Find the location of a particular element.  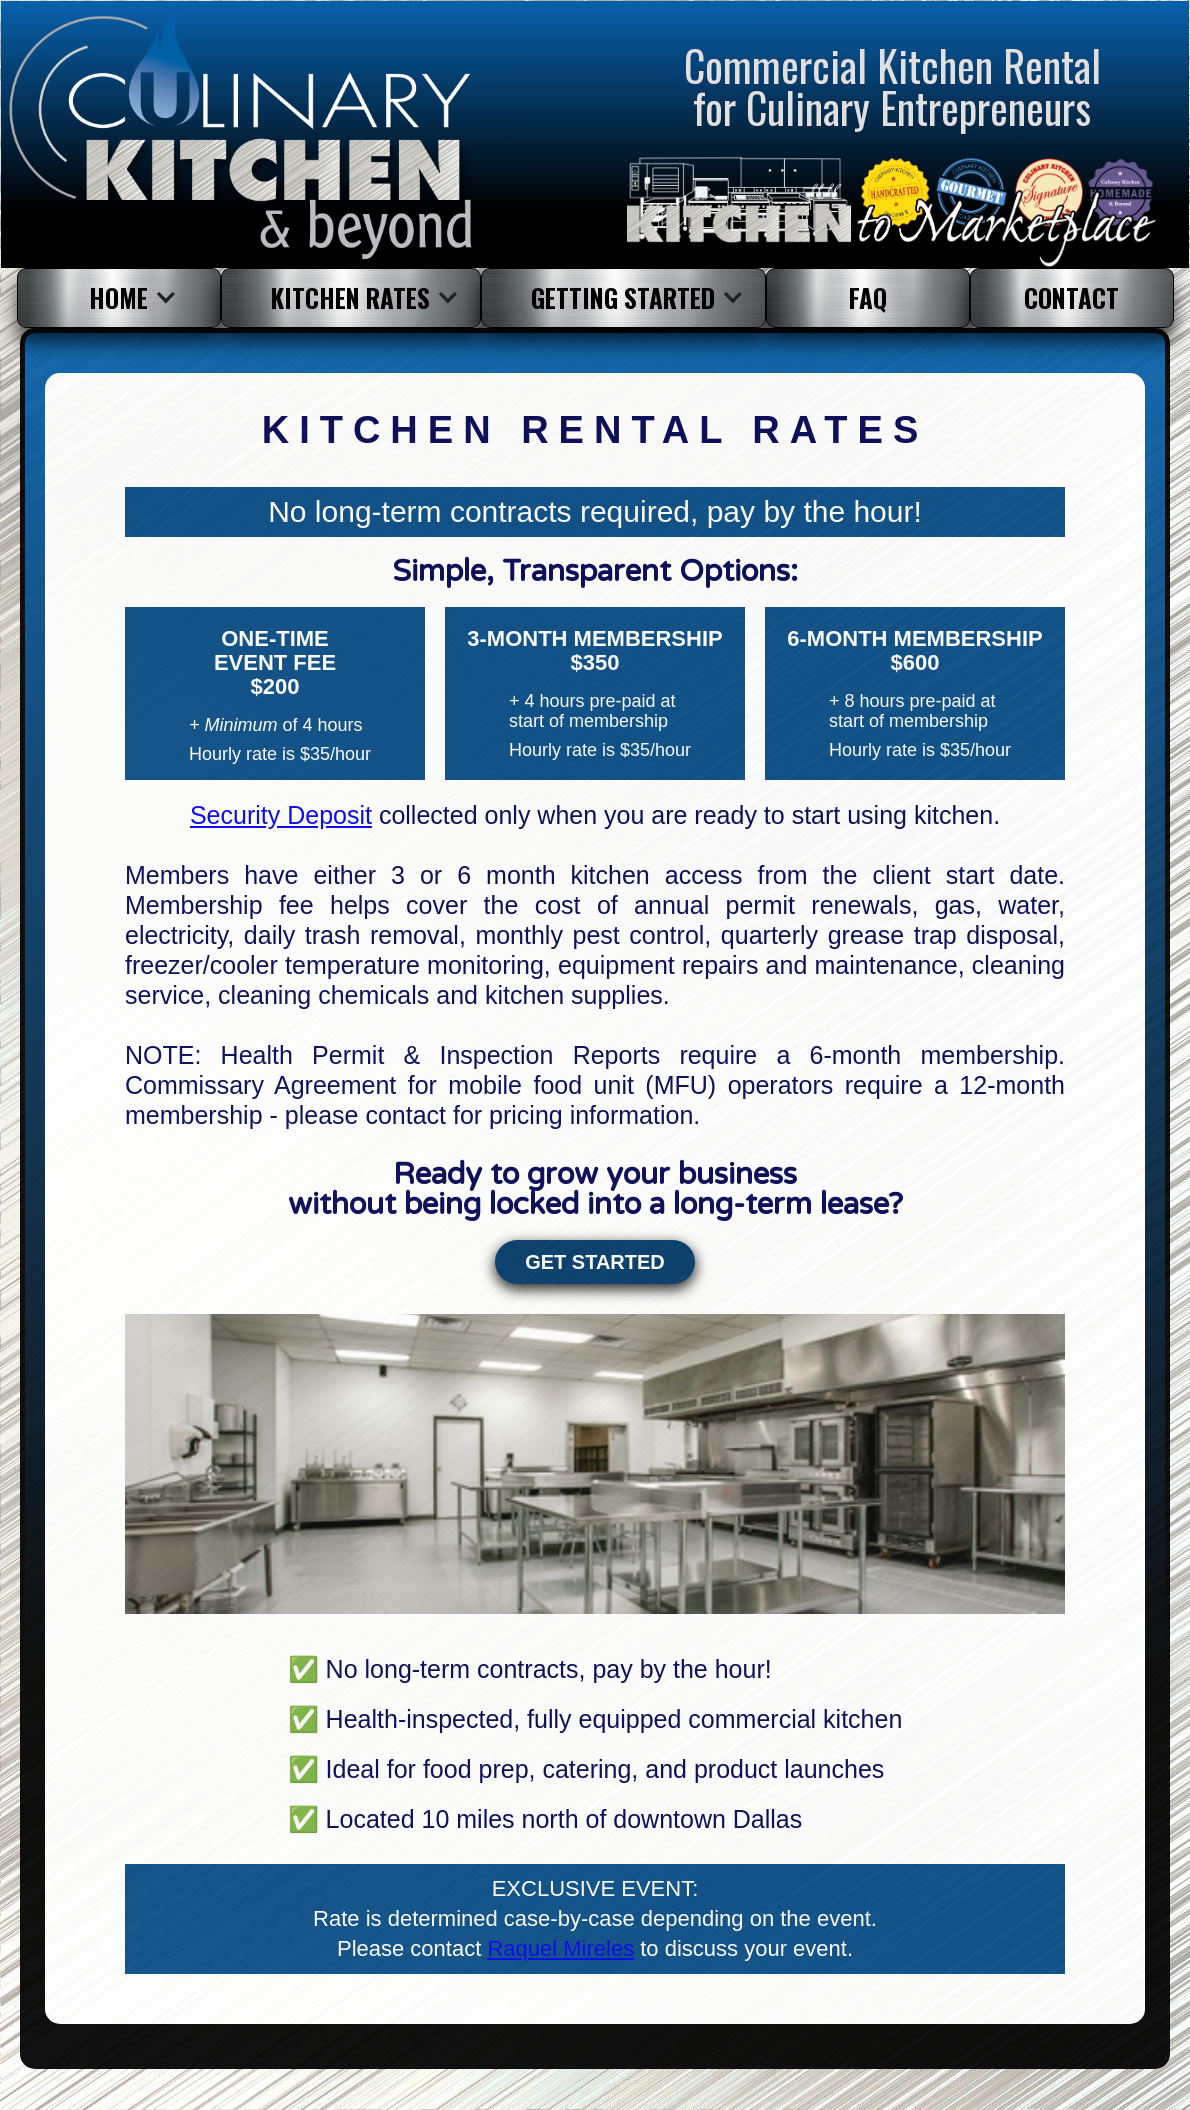

Security Deposit is located at coordinates (281, 815).